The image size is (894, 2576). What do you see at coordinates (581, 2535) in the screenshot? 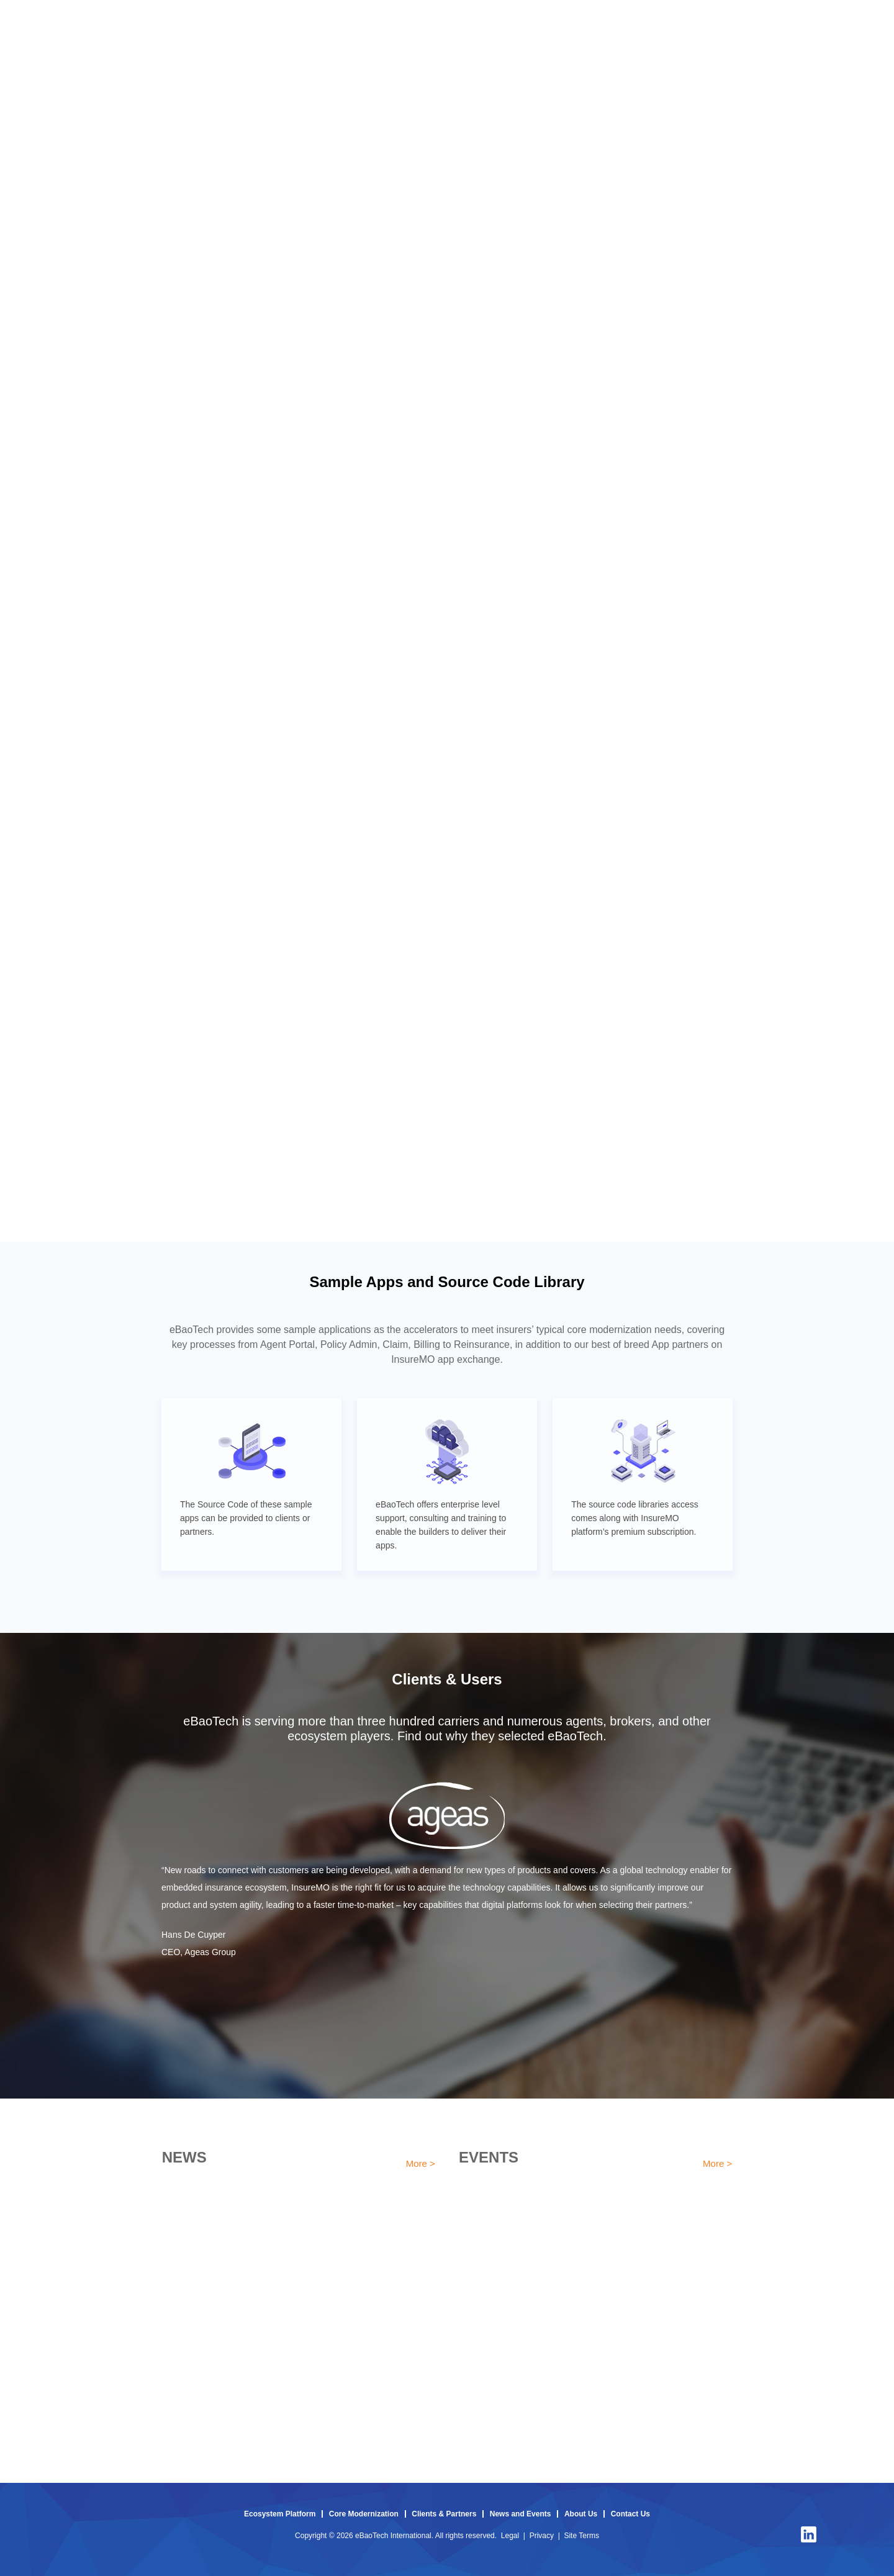
I see `Site Terms` at bounding box center [581, 2535].